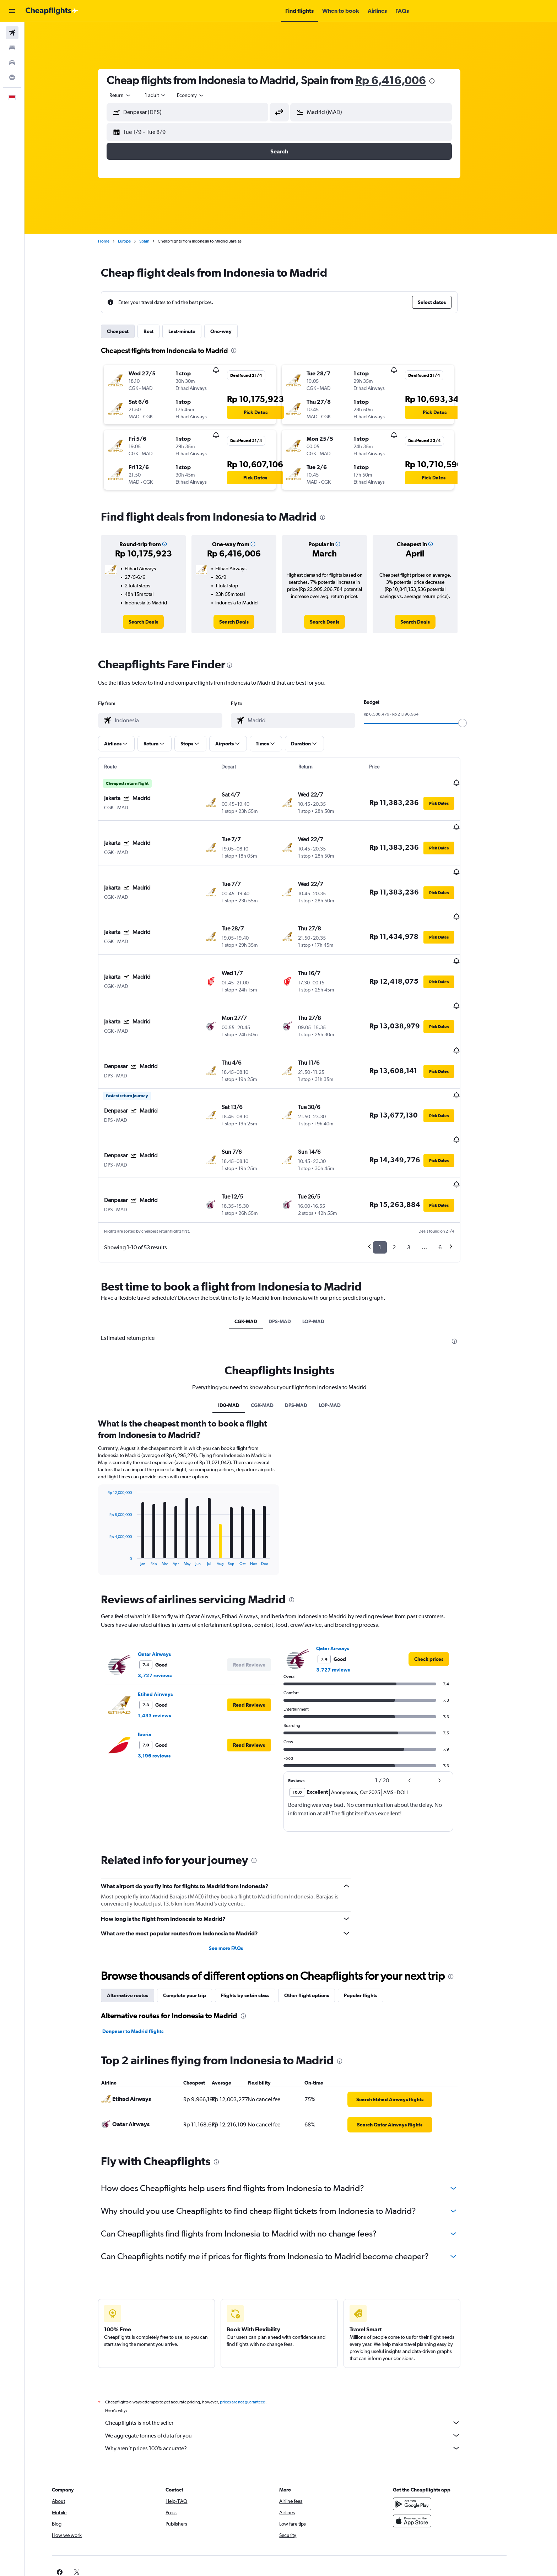 Image resolution: width=557 pixels, height=2576 pixels. What do you see at coordinates (156, 1664) in the screenshot?
I see `Iberia` at bounding box center [156, 1664].